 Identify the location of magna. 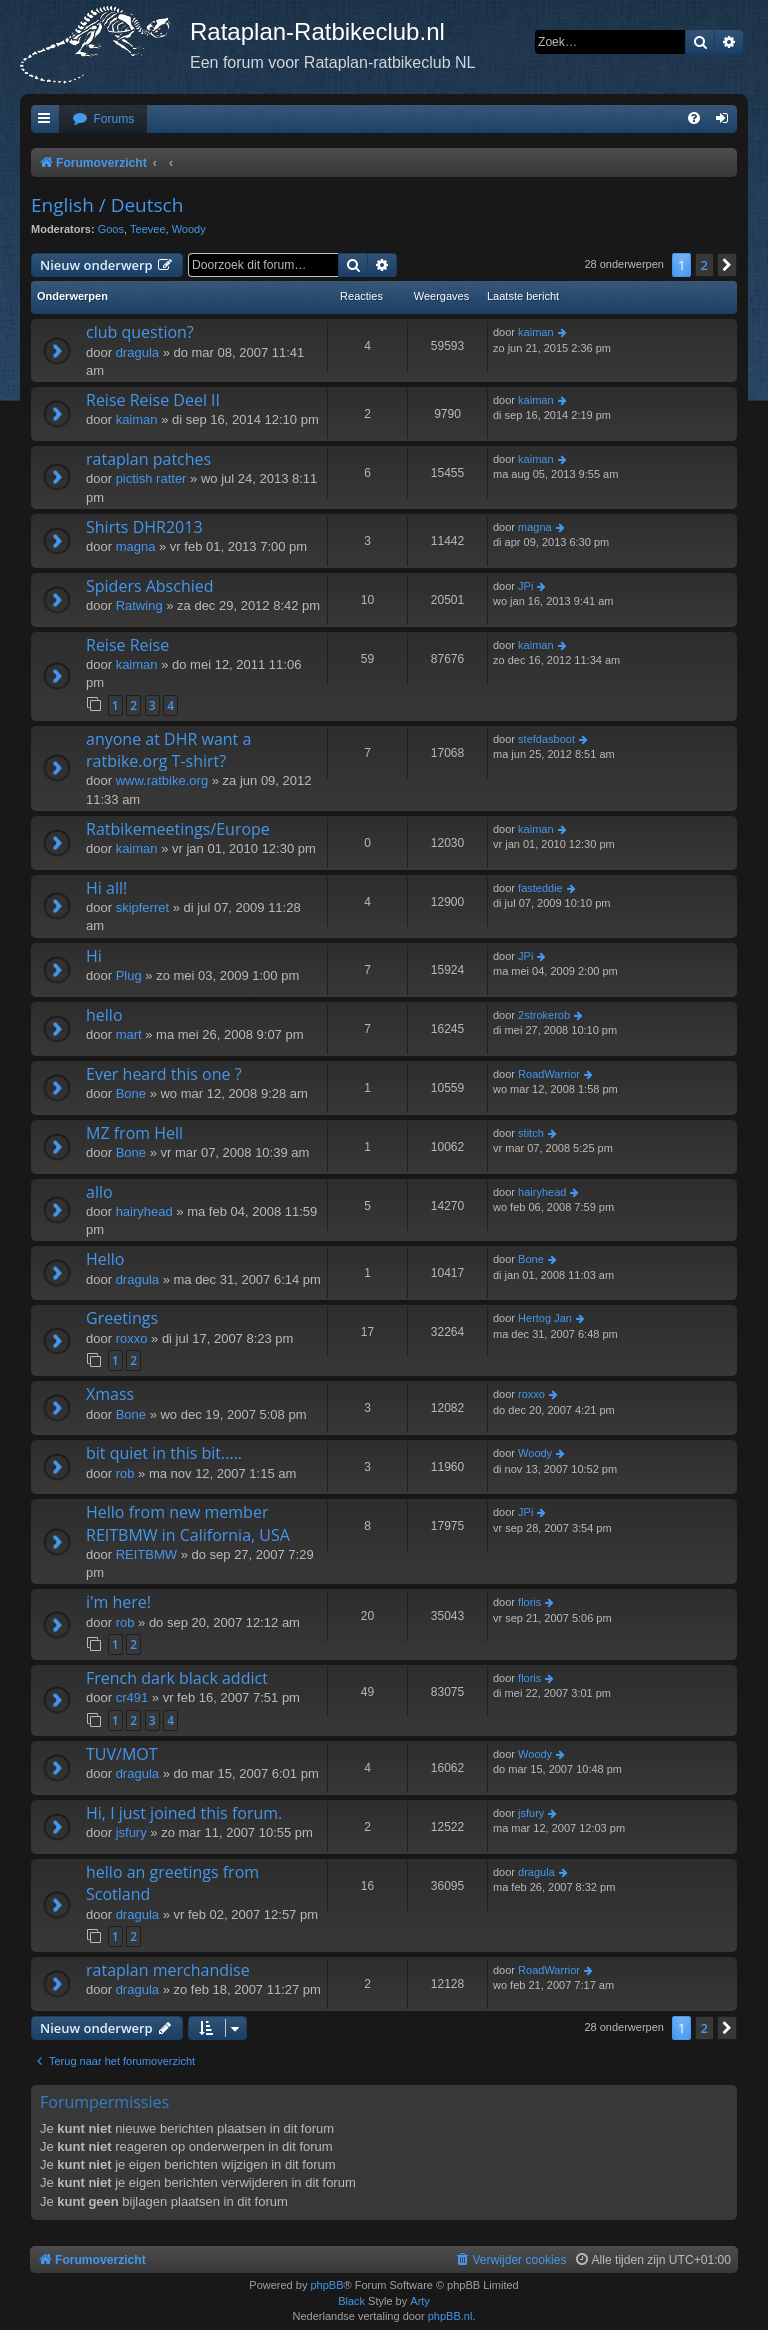
(136, 546).